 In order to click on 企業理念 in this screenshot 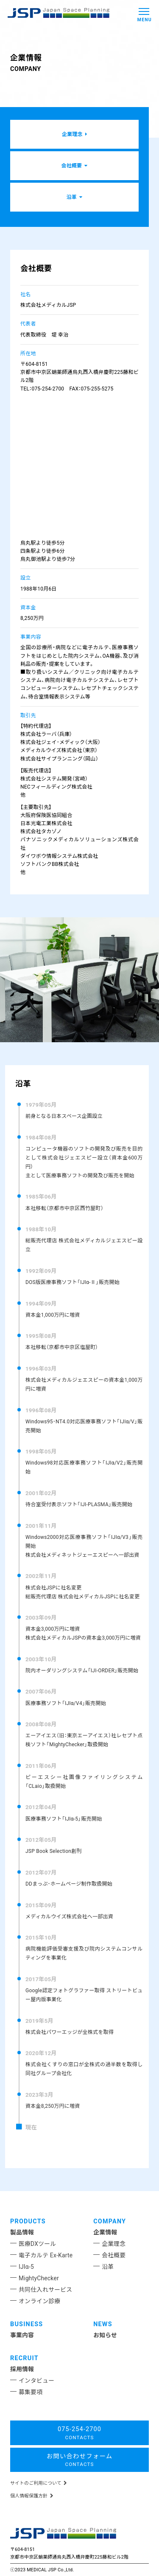, I will do `click(114, 2243)`.